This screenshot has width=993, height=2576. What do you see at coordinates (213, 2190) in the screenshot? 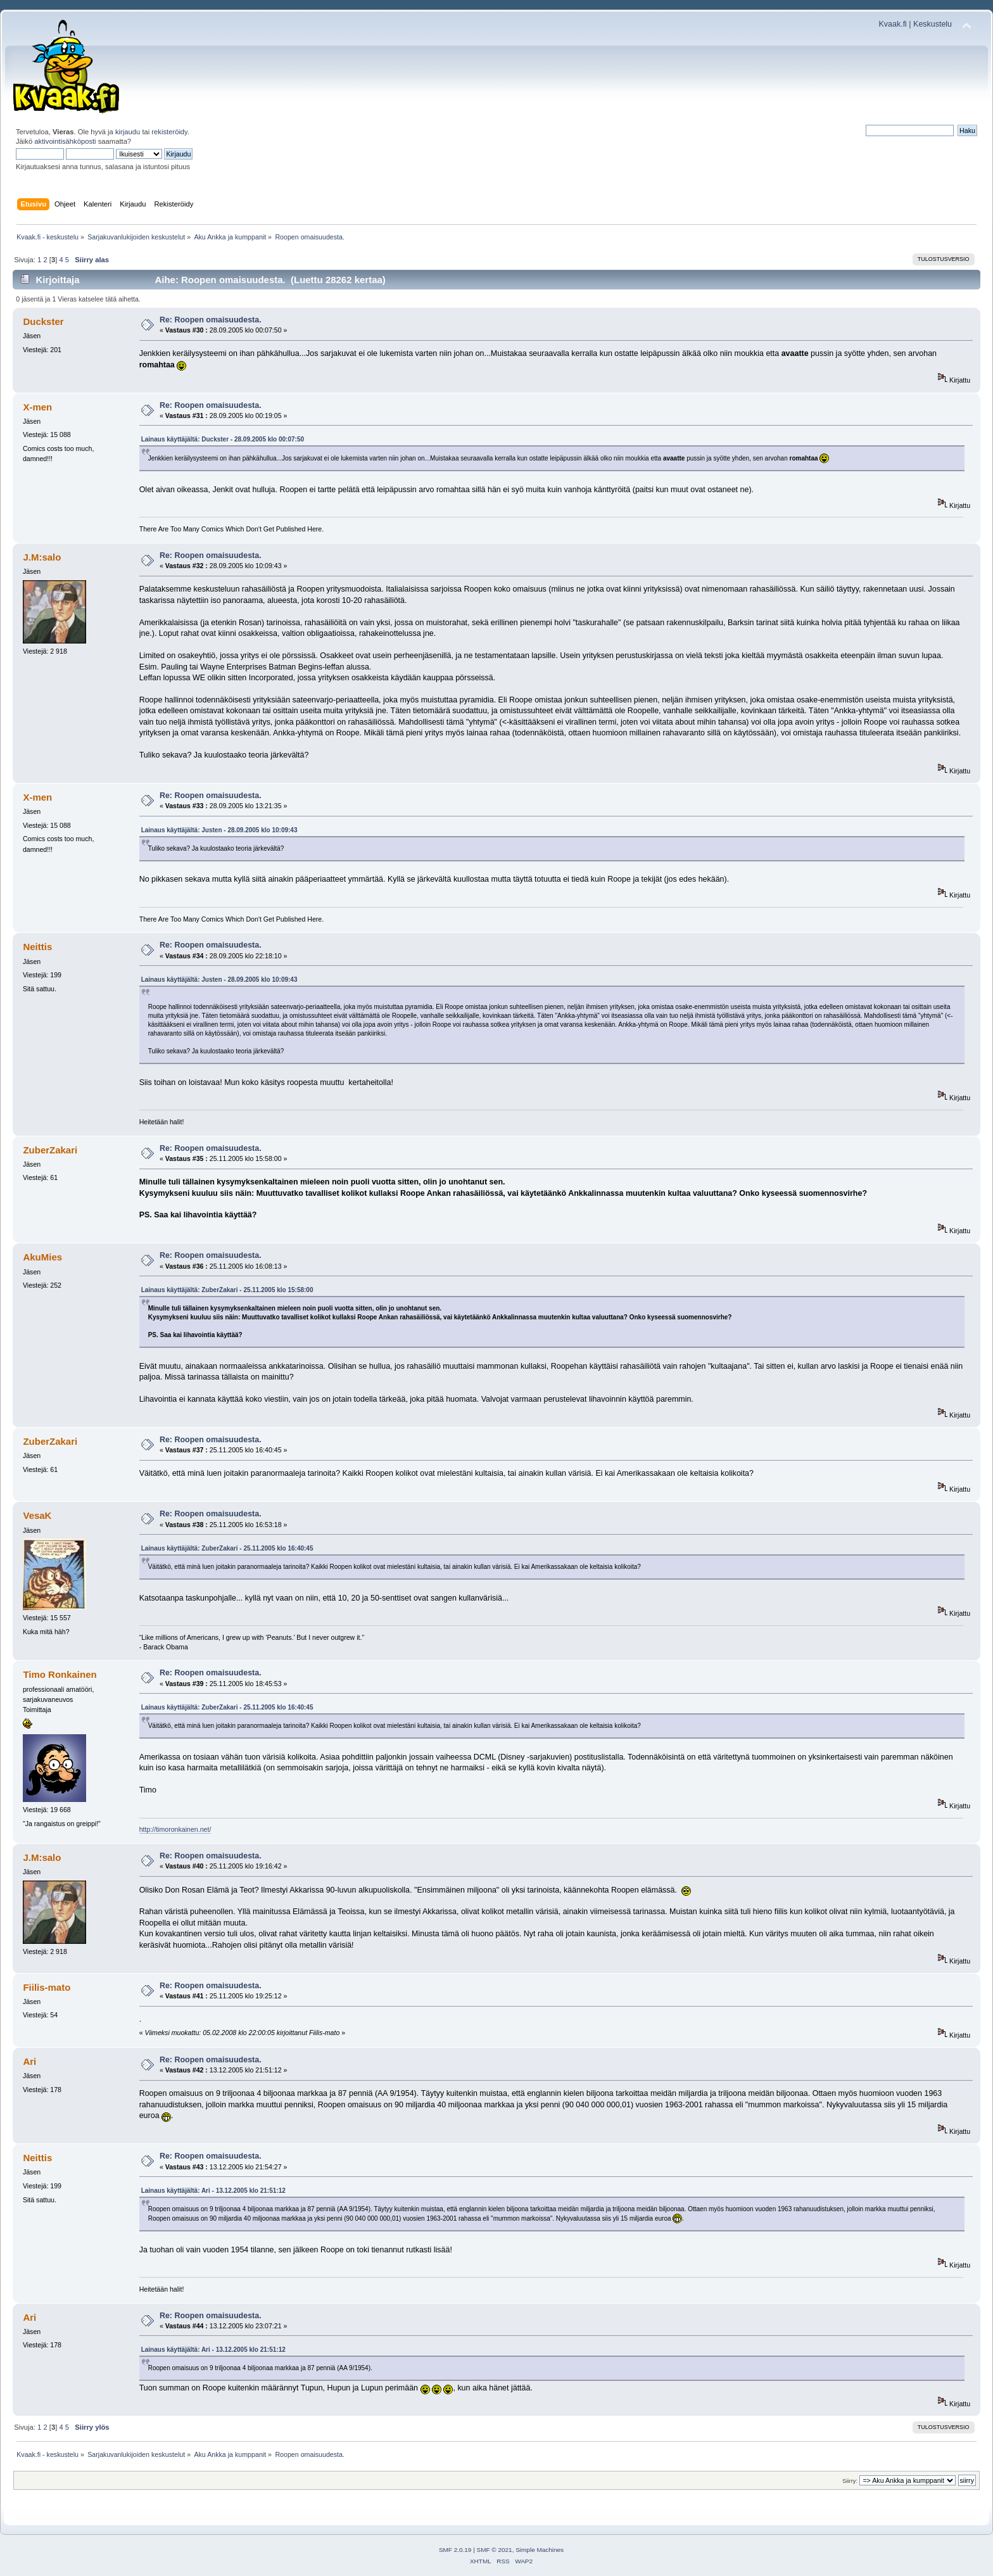
I see `Lainaus käyttäjältä: Ari - 13.12.2005 klo 21:51:12` at bounding box center [213, 2190].